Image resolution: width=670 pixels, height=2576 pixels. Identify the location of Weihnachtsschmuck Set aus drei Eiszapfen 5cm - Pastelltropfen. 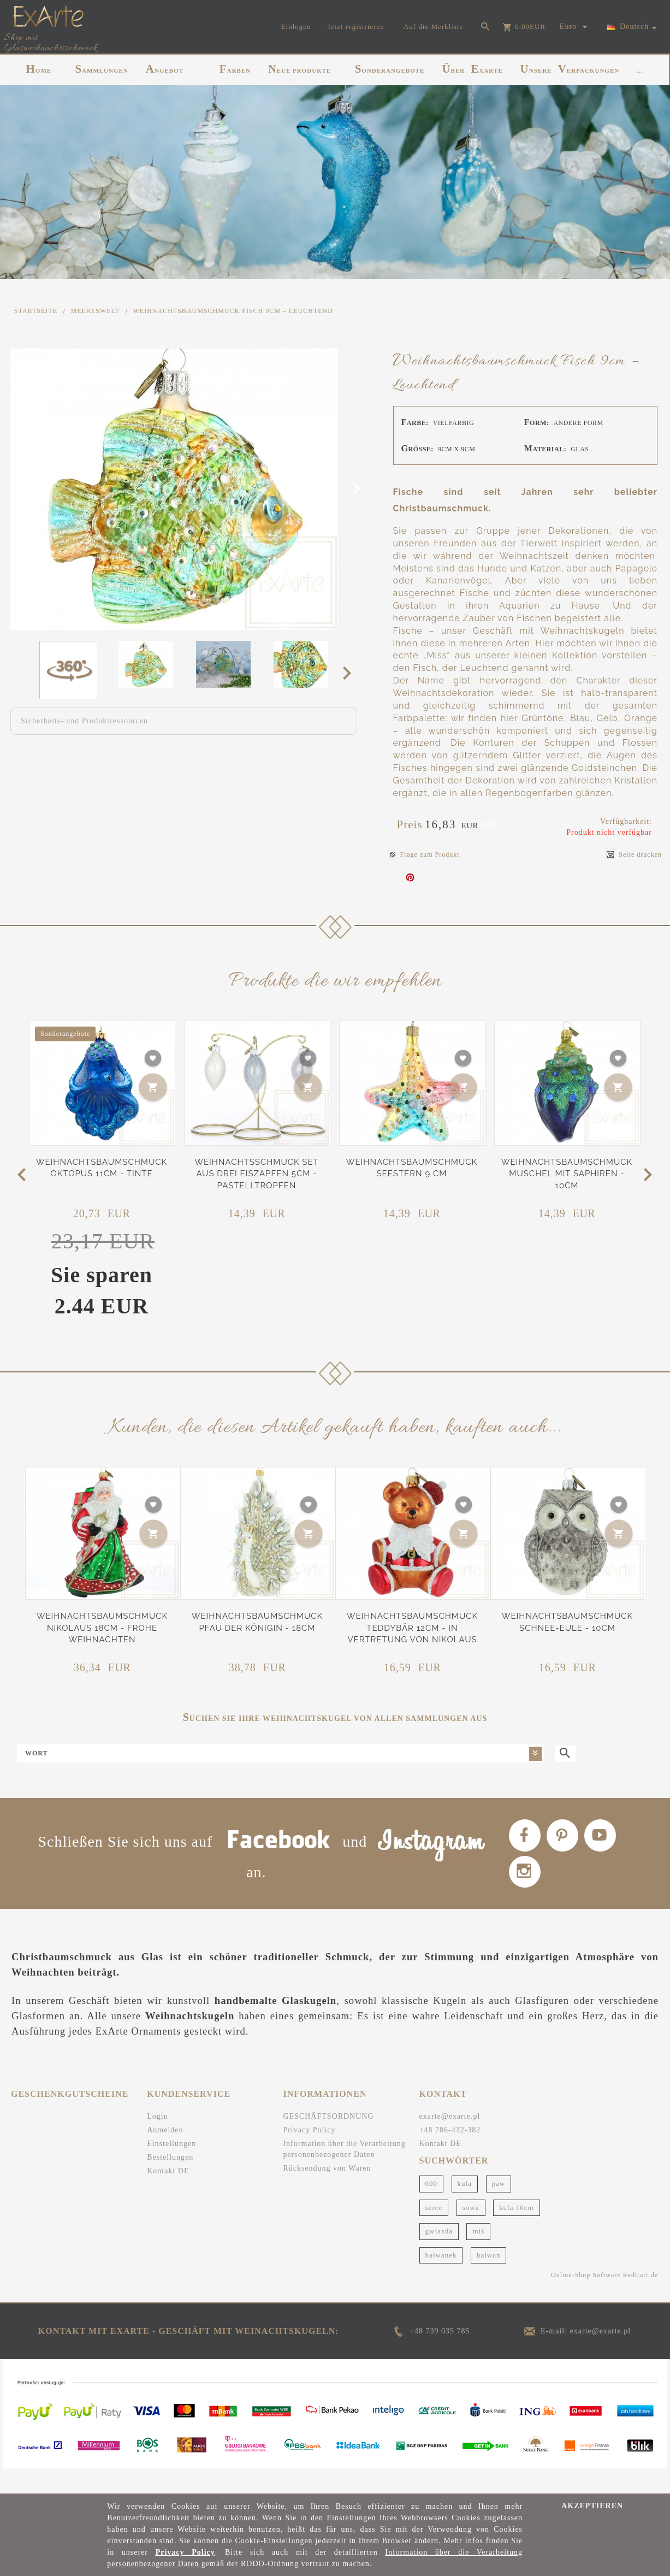
(256, 1173).